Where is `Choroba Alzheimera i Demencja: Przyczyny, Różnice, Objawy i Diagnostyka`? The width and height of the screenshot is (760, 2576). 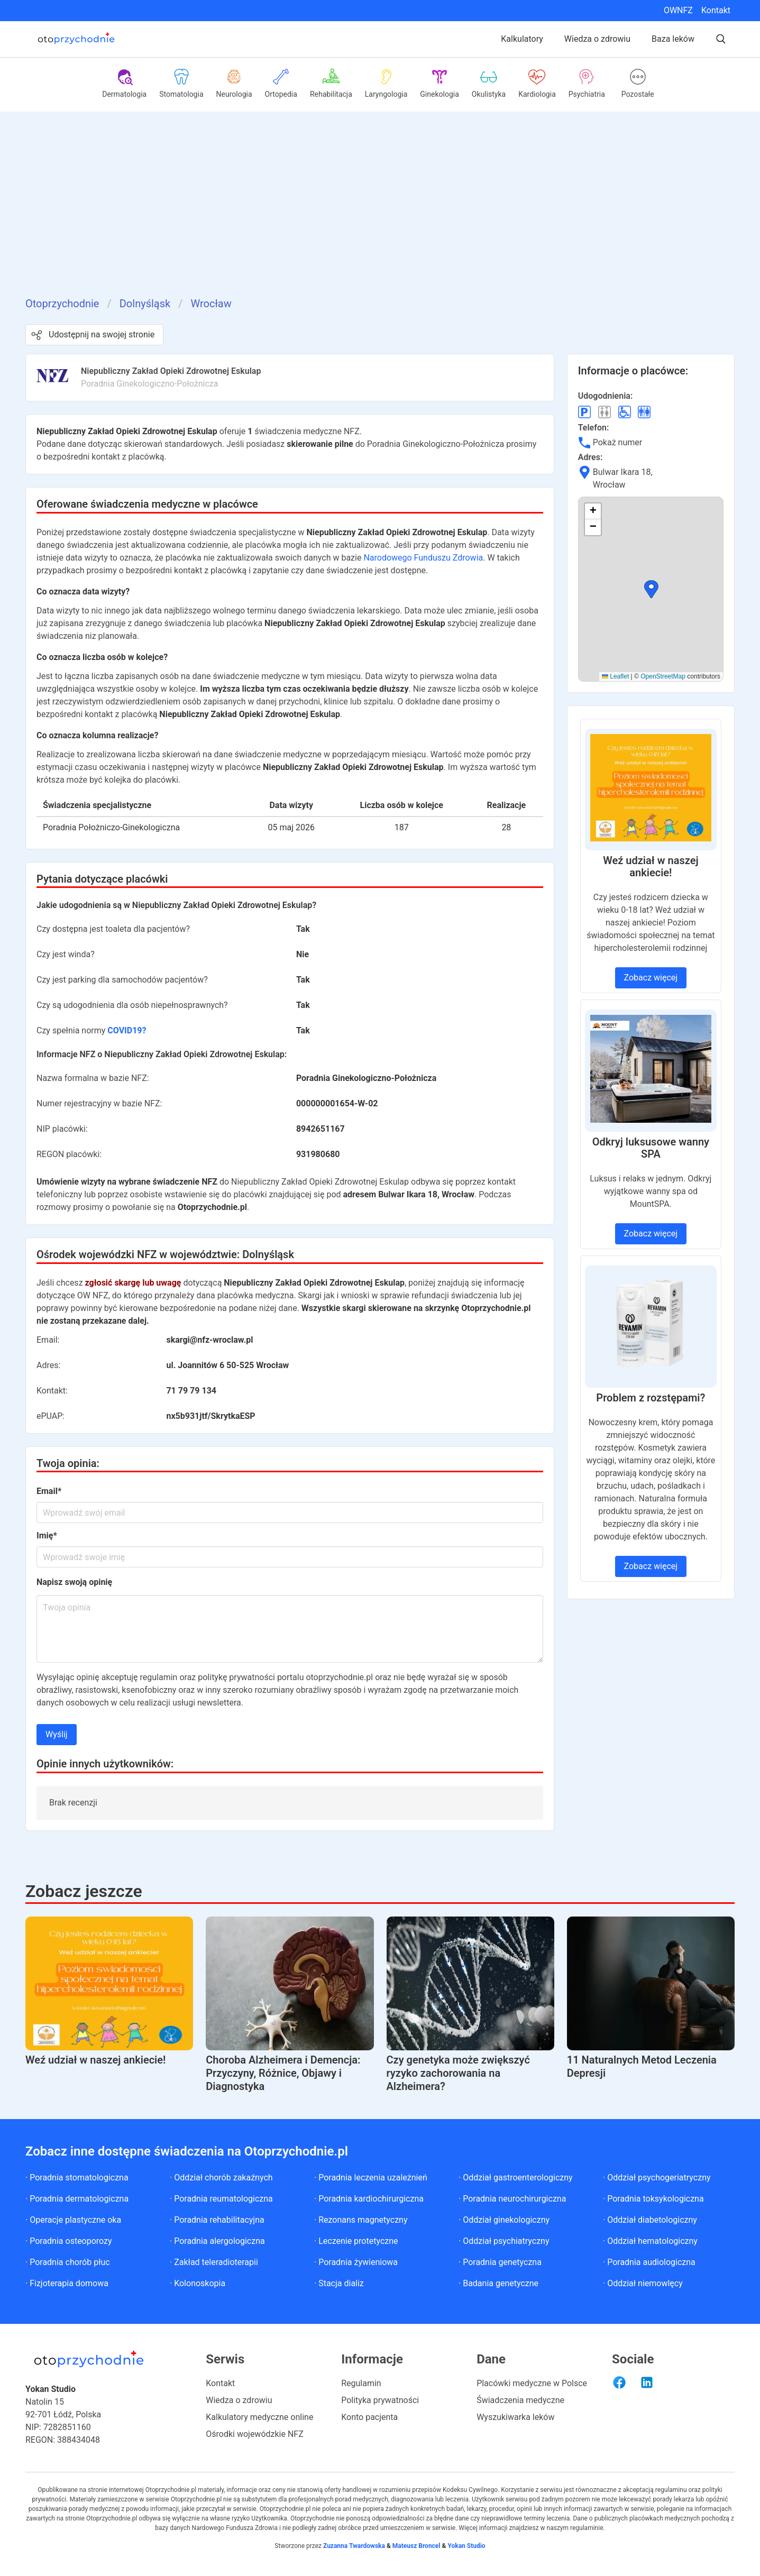
Choroba Alzheimera i Demencja: Przyczyny, Różnice, Objawy i Diagnostyka is located at coordinates (283, 2073).